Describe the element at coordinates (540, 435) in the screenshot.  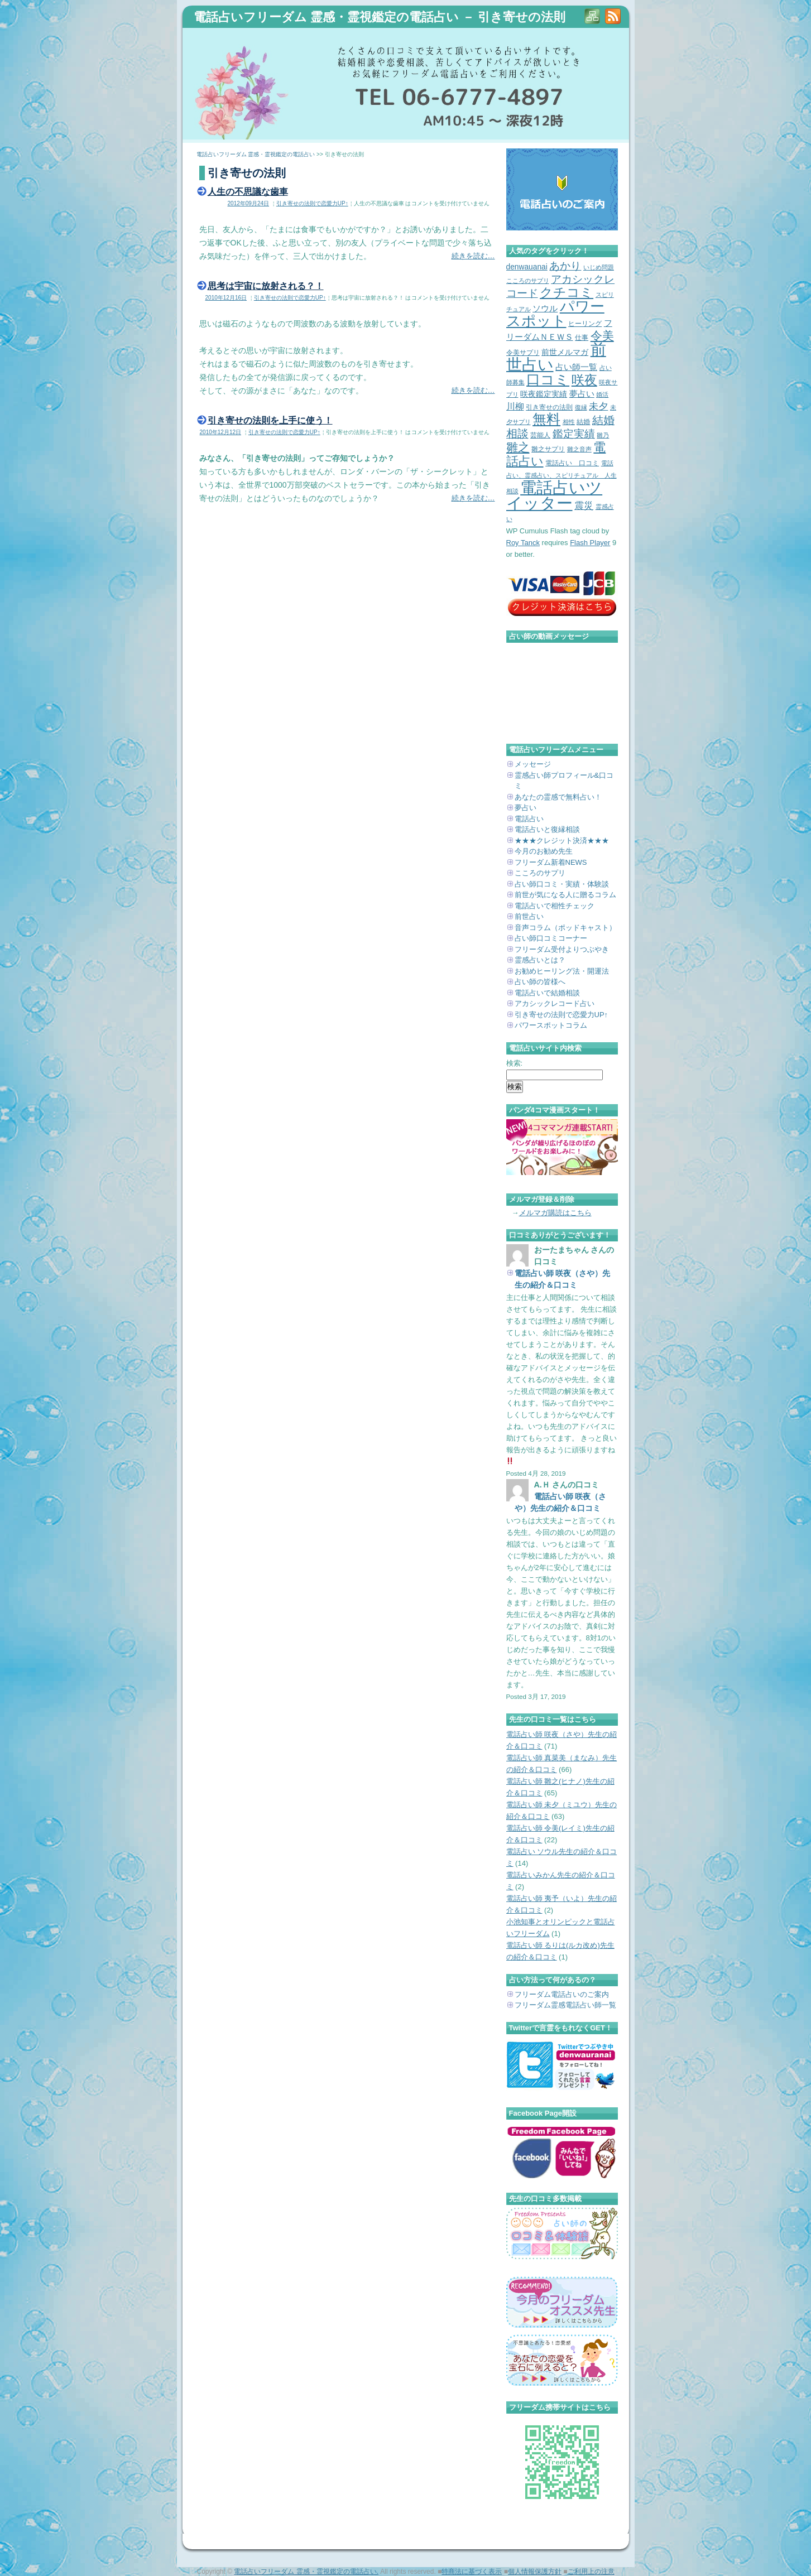
I see `芸能人 [芸能人 (3個の項目)]` at that location.